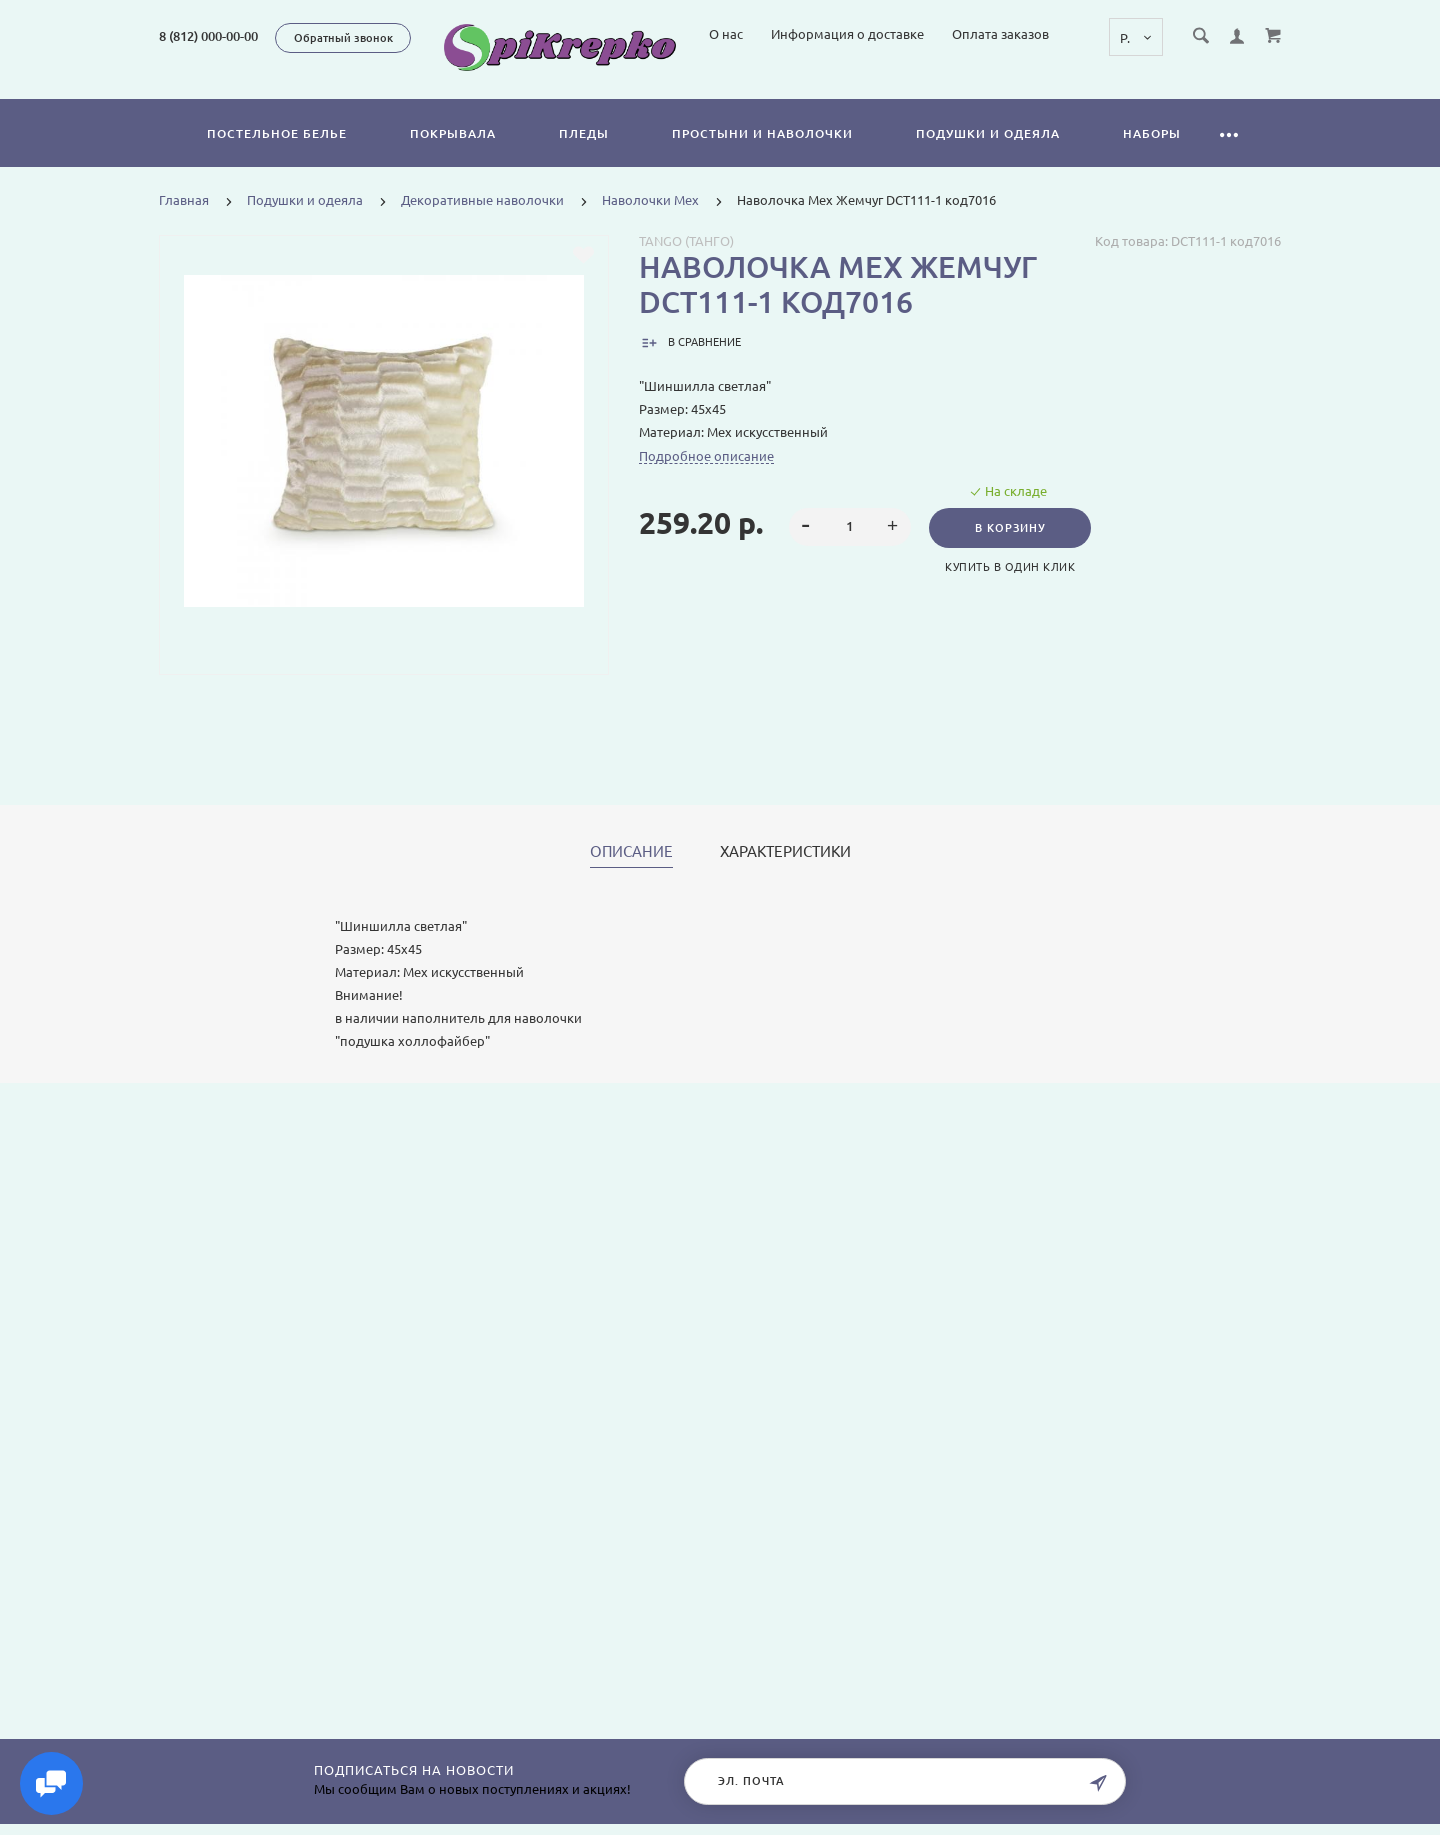  What do you see at coordinates (1018, 88) in the screenshot?
I see `Информация о доставке` at bounding box center [1018, 88].